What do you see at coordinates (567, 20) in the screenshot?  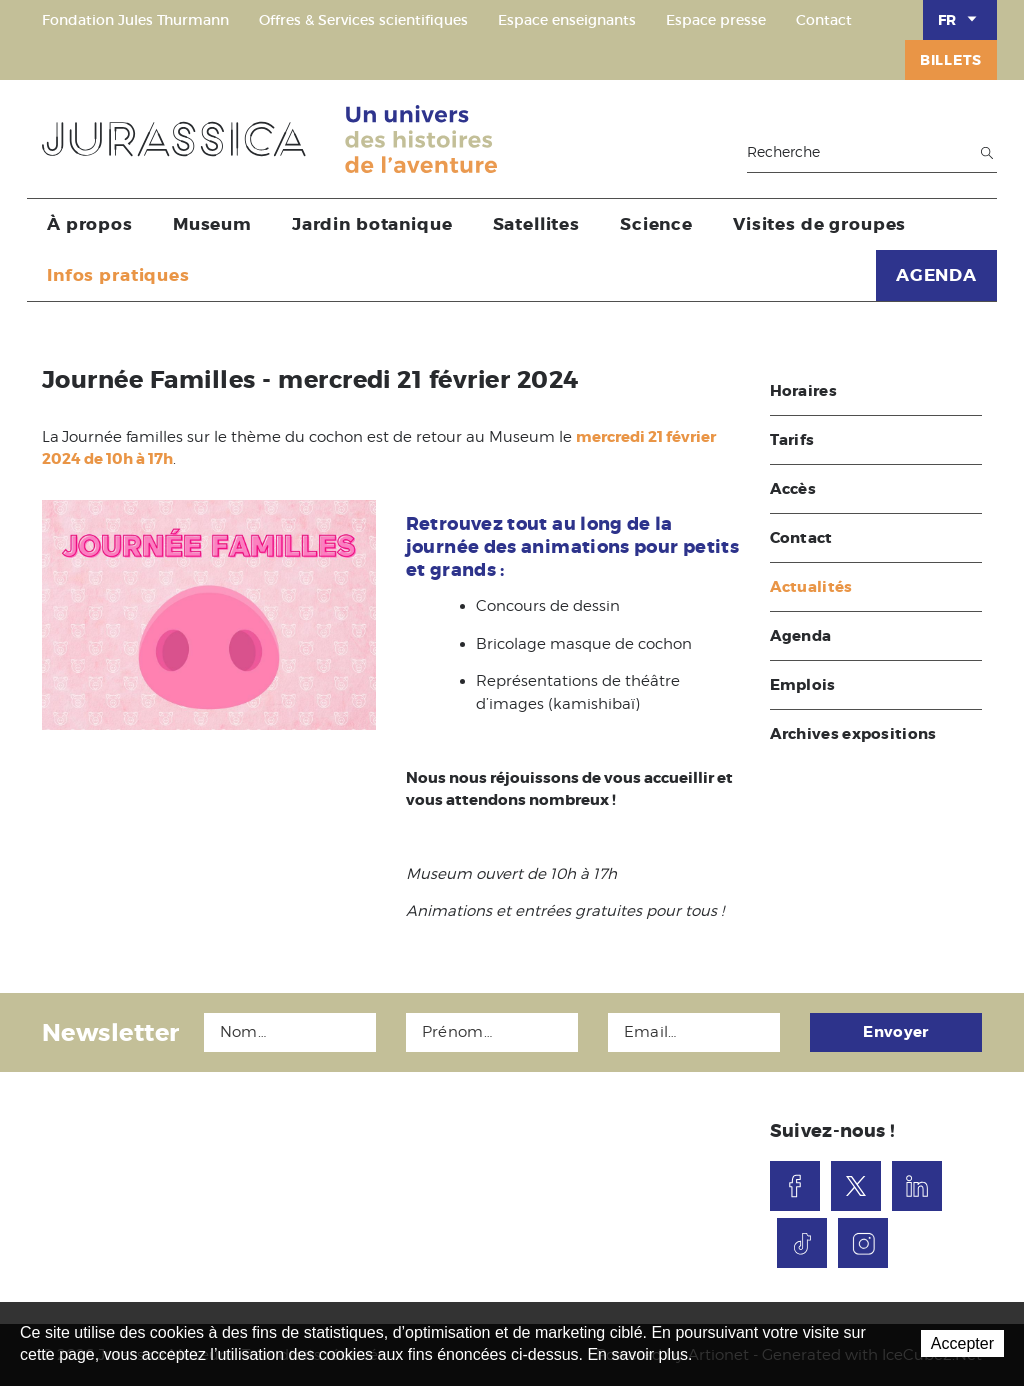 I see `Espace enseignants` at bounding box center [567, 20].